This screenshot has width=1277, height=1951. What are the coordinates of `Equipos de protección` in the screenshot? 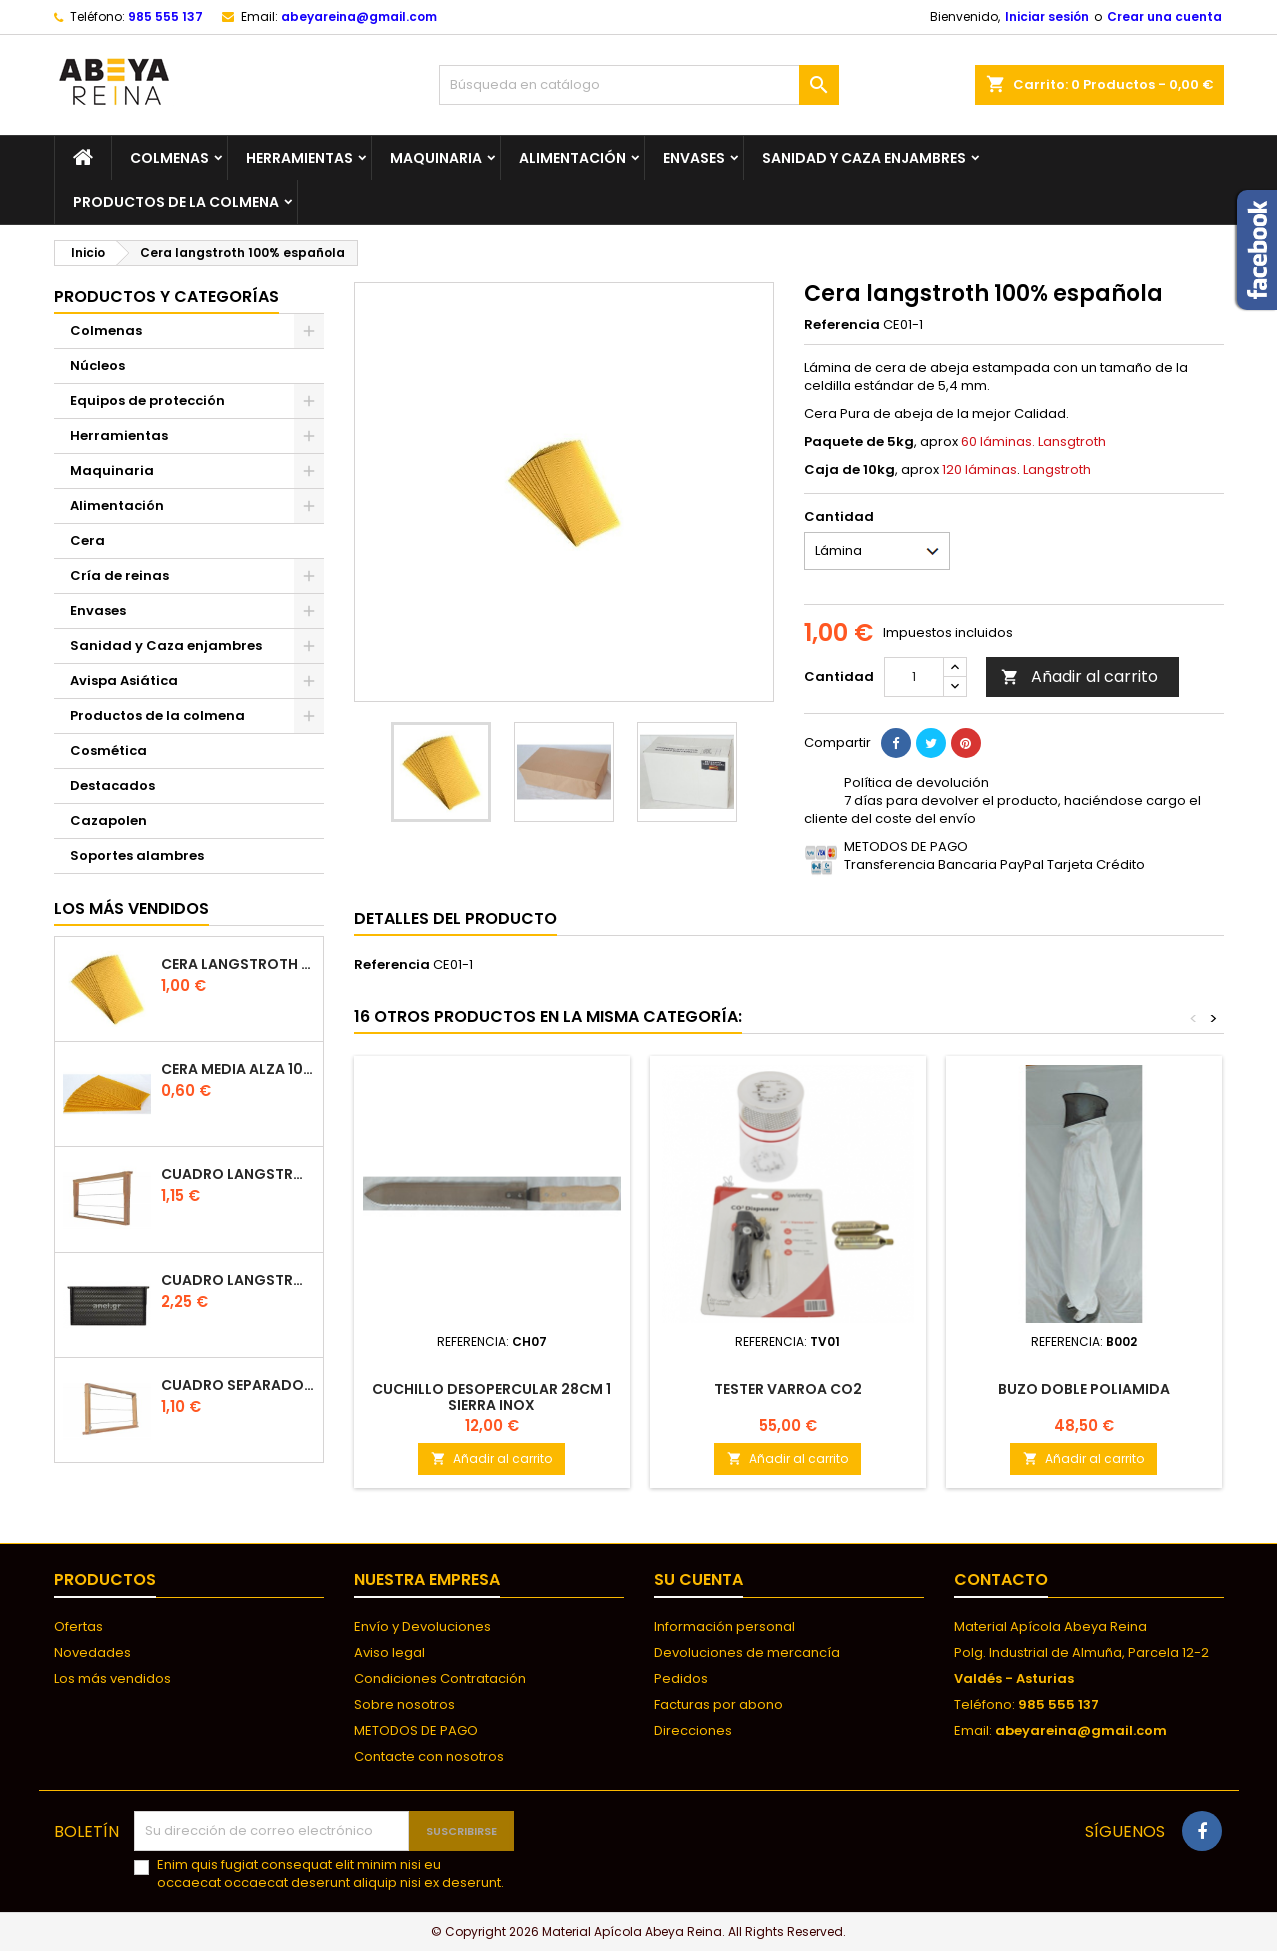 It's located at (147, 400).